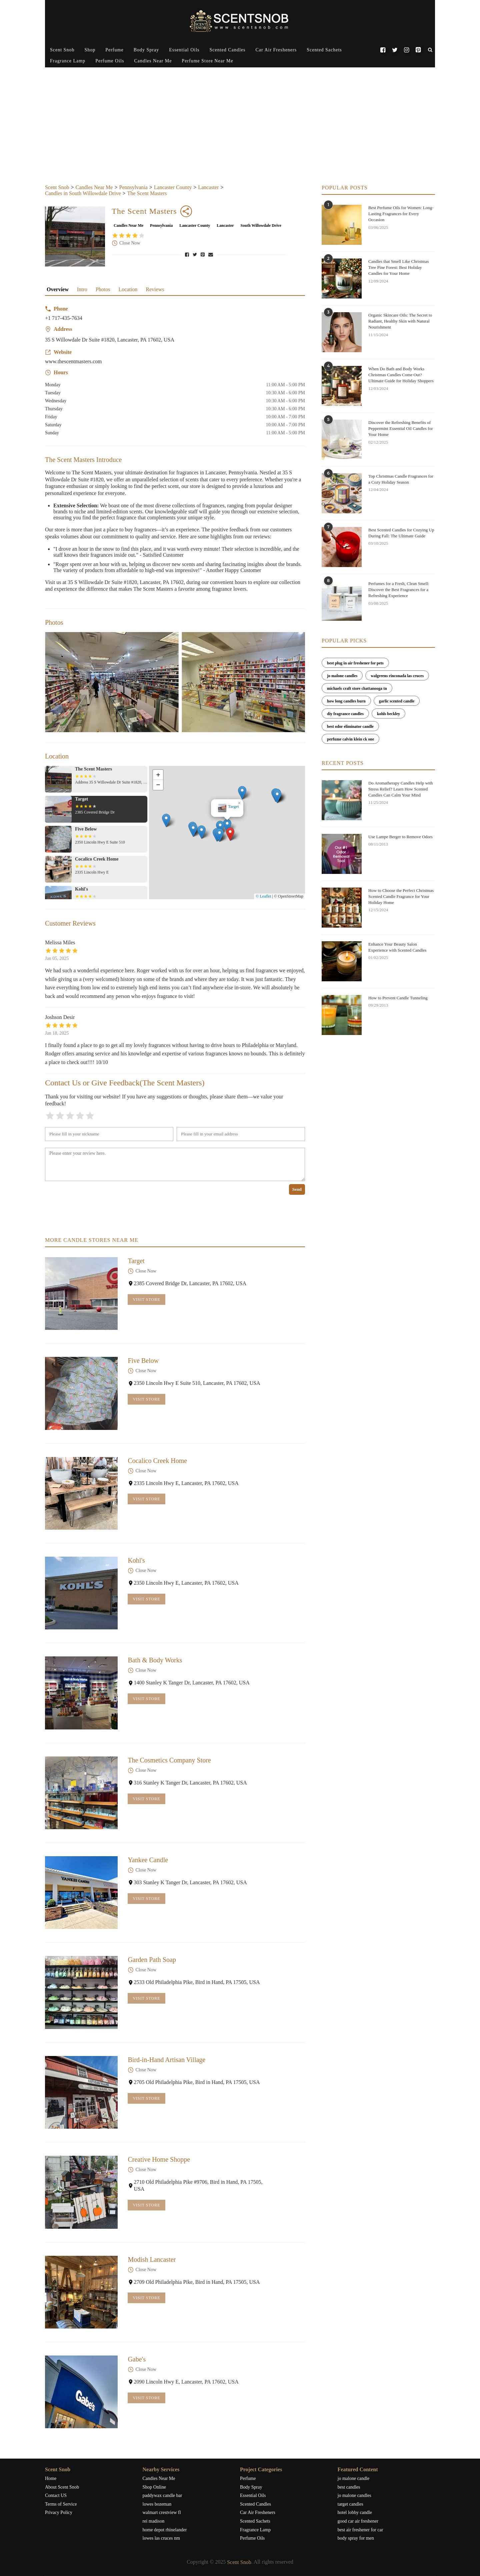 Image resolution: width=480 pixels, height=2576 pixels. I want to click on Candles Near Me, so click(153, 60).